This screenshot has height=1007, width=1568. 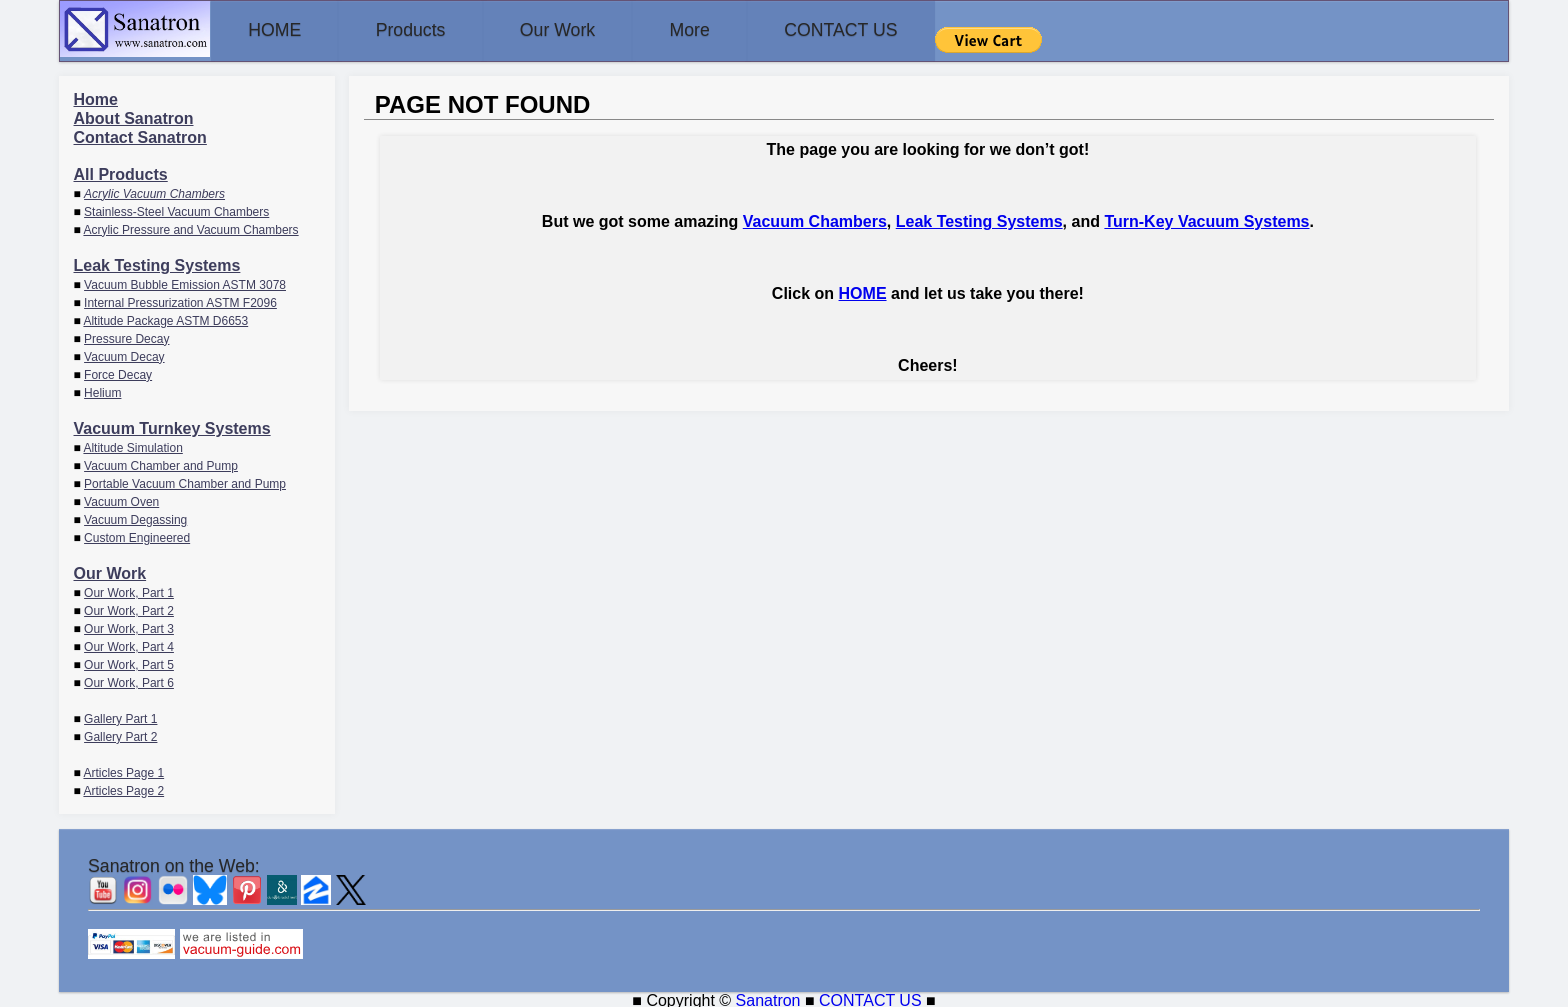 I want to click on Portable Vacuum Chamber and Pump, so click(x=185, y=482).